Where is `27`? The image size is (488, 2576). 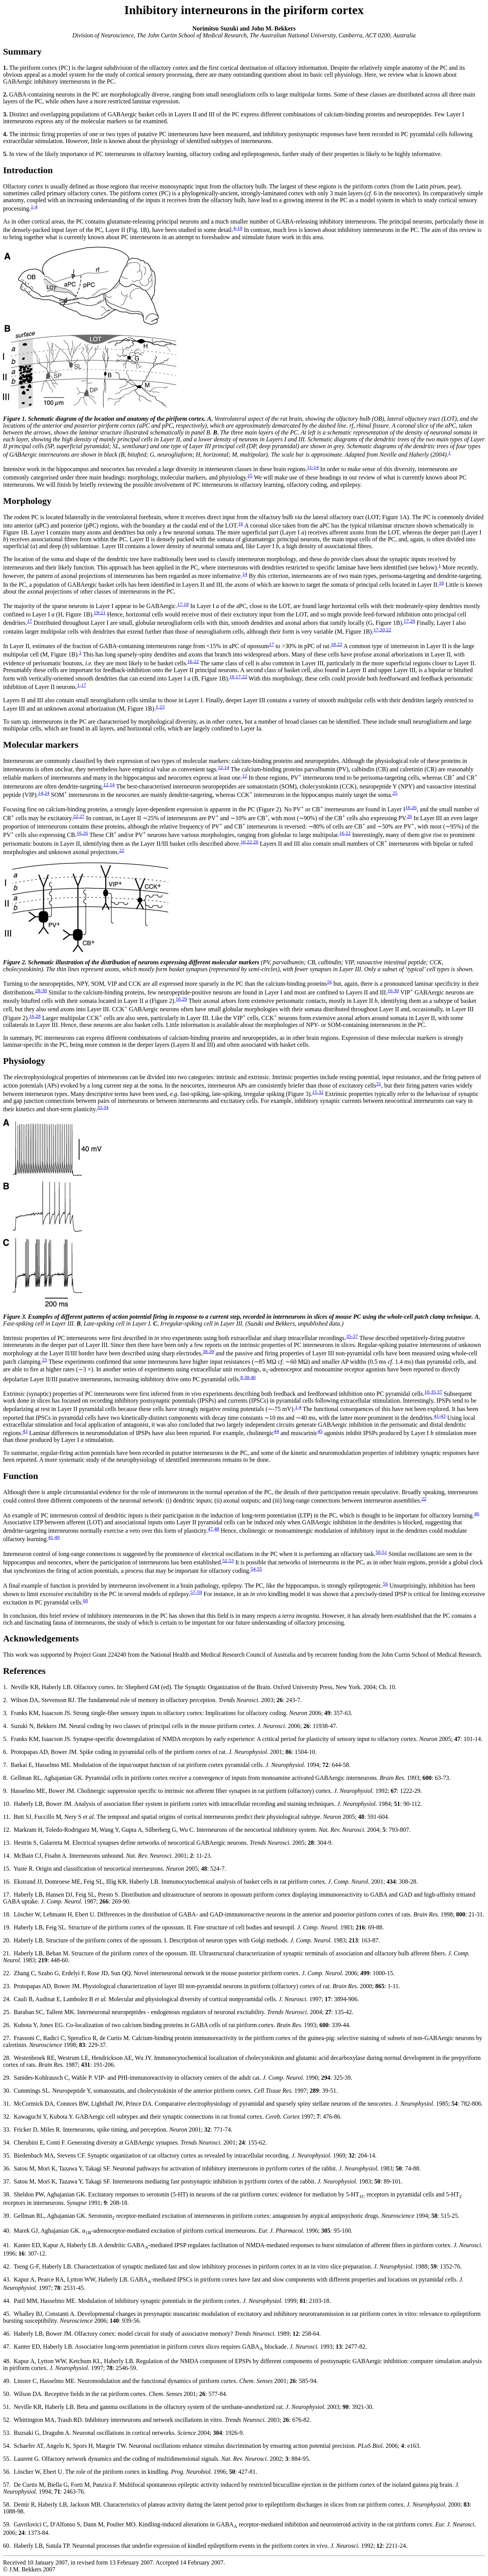
27 is located at coordinates (81, 816).